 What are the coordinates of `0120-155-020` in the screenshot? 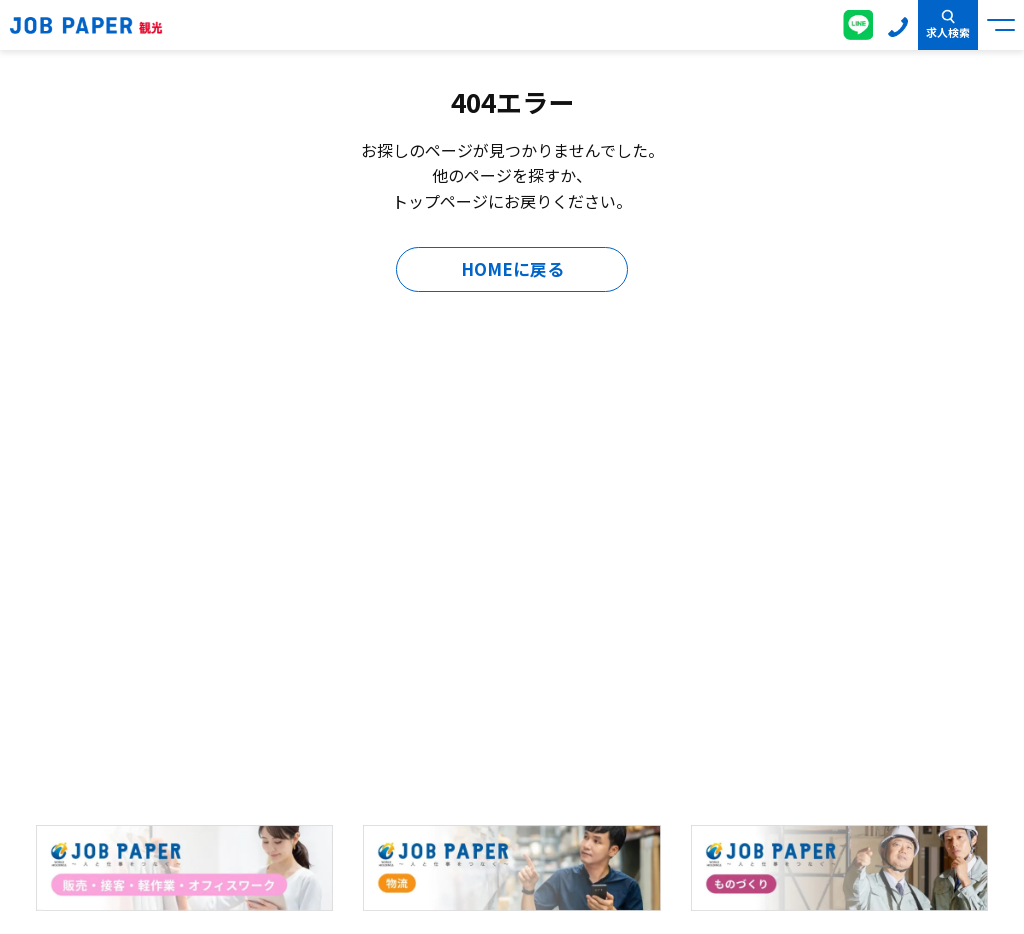 It's located at (898, 25).